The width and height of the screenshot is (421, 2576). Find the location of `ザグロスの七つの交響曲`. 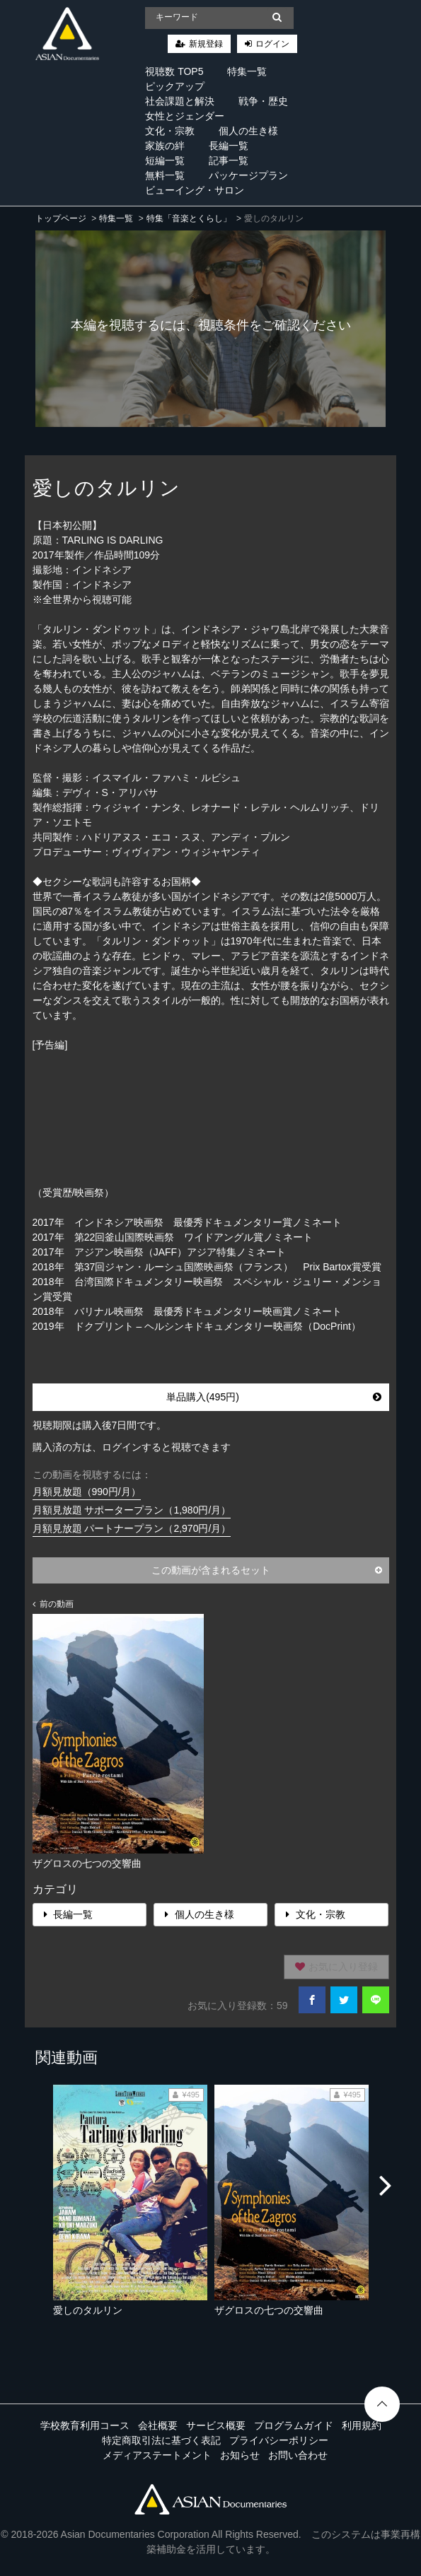

ザグロスの七つの交響曲 is located at coordinates (268, 2310).